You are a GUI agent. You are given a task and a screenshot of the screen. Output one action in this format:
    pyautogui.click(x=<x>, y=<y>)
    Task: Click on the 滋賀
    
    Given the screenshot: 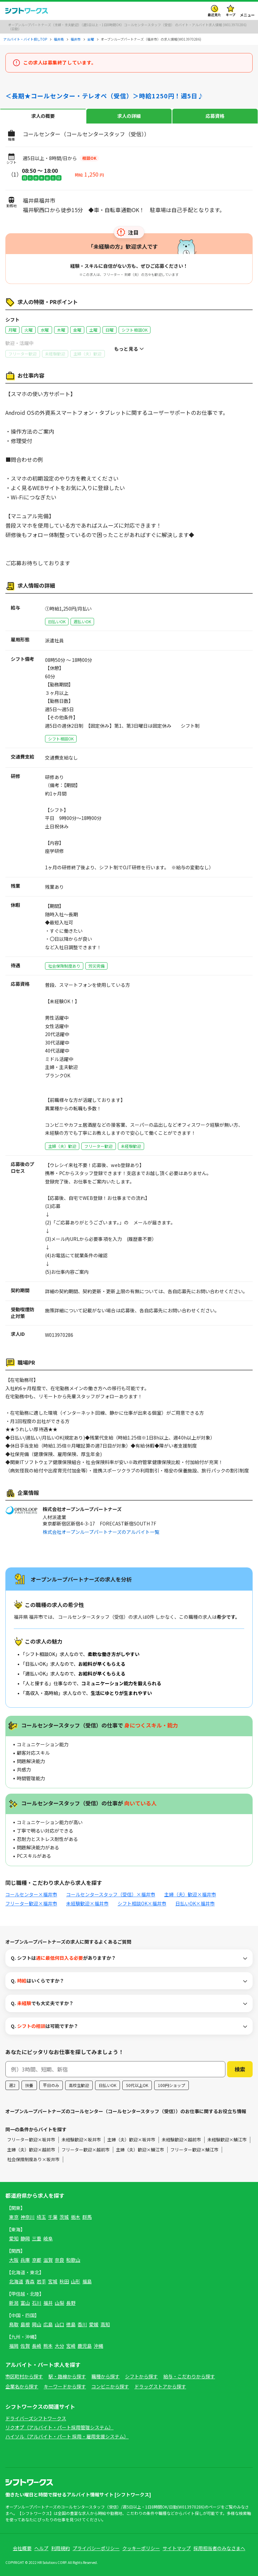 What is the action you would take?
    pyautogui.click(x=48, y=2259)
    